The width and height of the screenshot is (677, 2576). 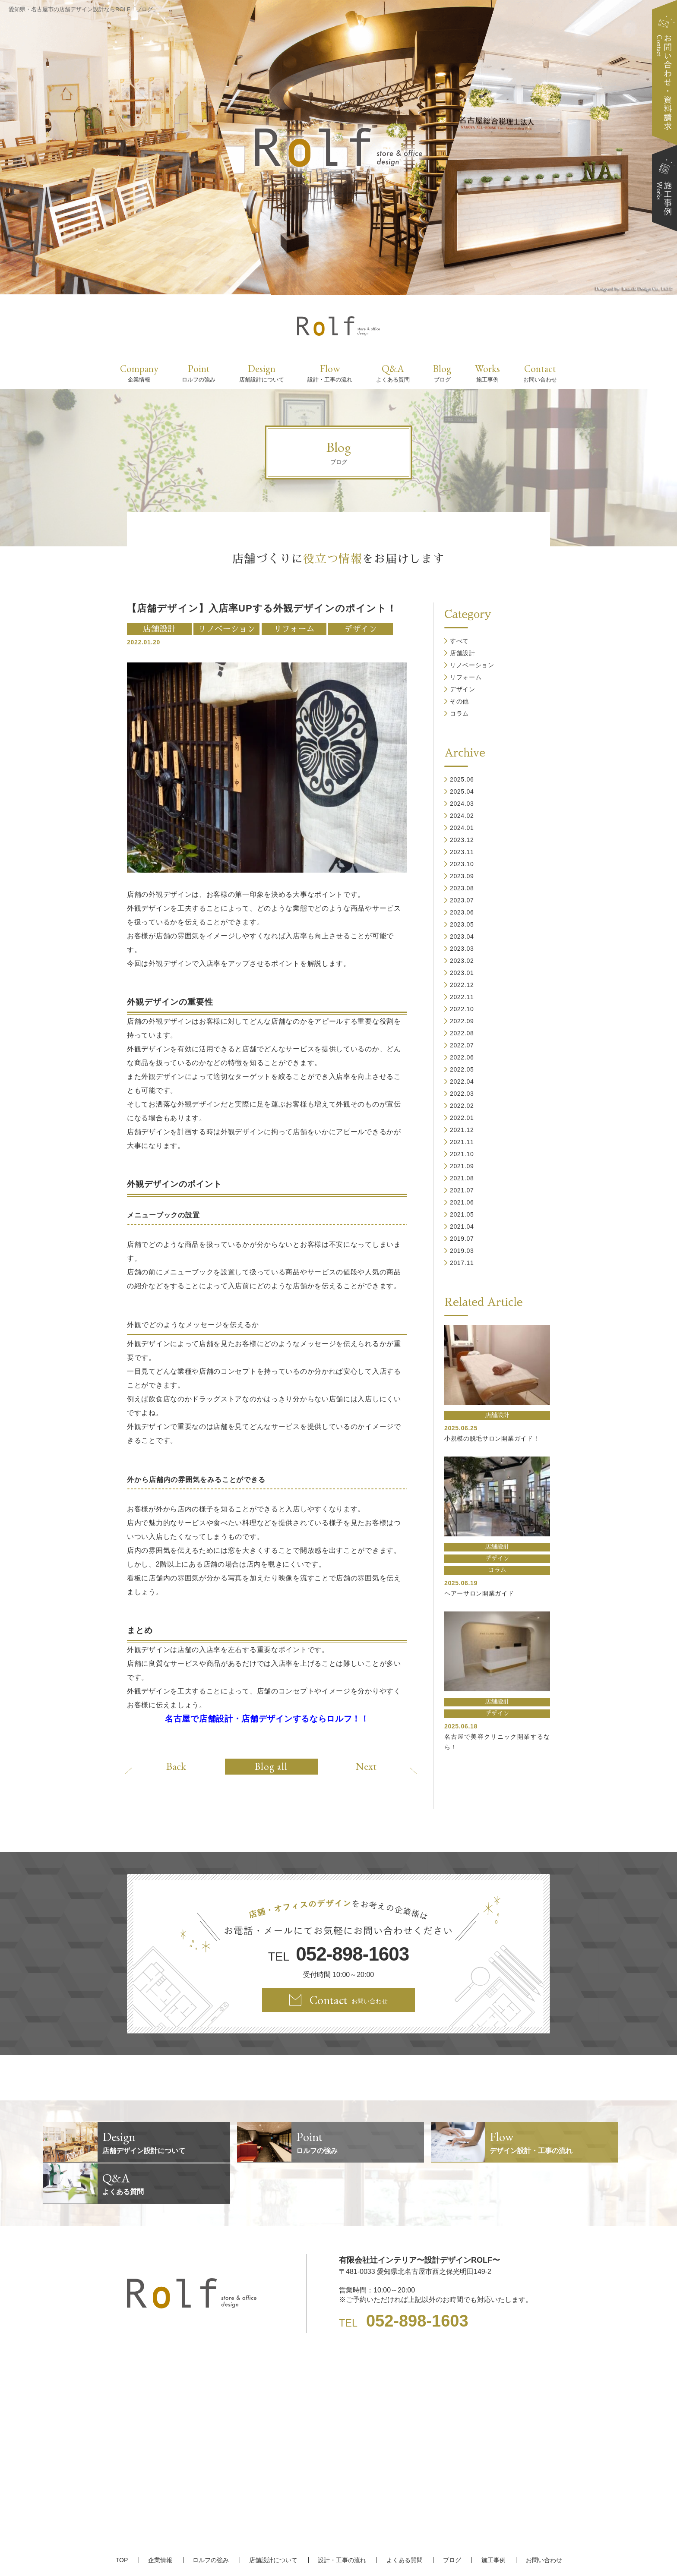 I want to click on お問い合わせ, so click(x=541, y=2518).